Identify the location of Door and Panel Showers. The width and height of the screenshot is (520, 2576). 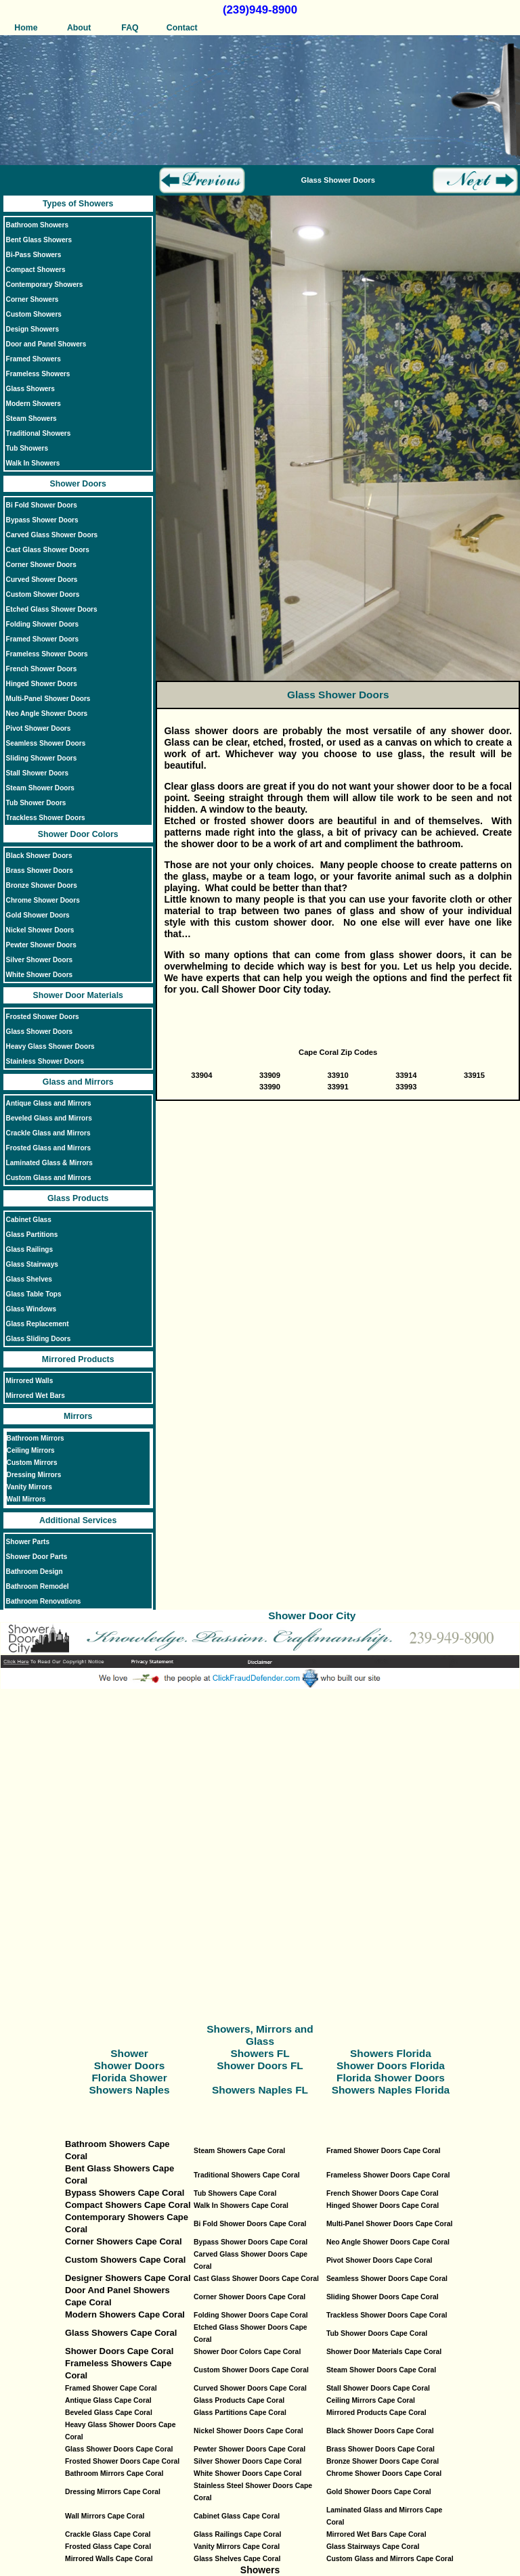
(46, 344).